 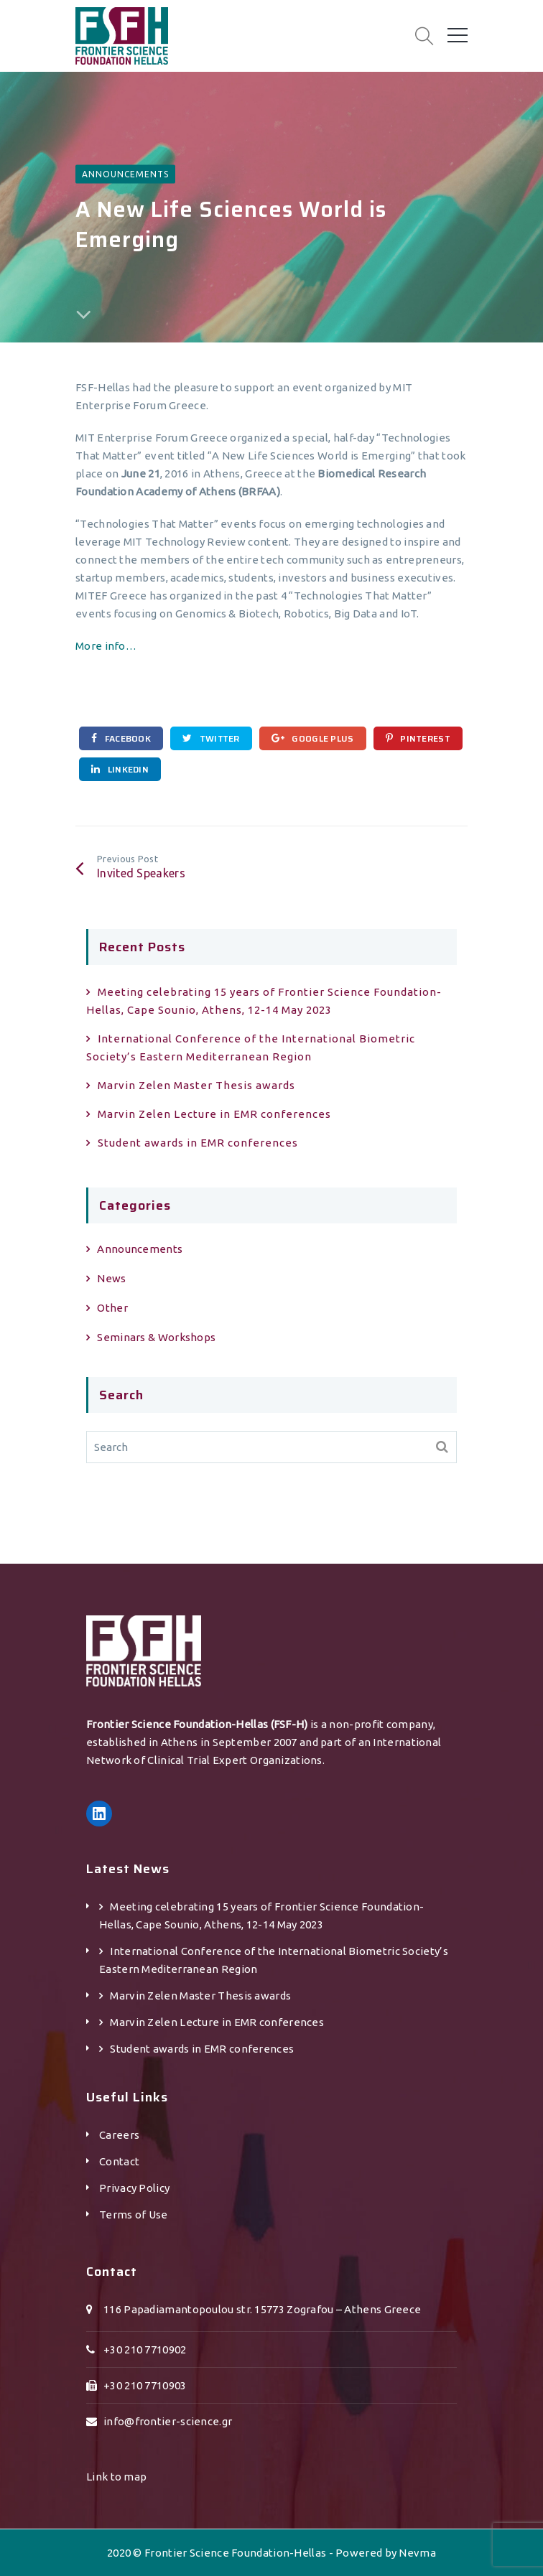 I want to click on Powered by Nevma, so click(x=385, y=2553).